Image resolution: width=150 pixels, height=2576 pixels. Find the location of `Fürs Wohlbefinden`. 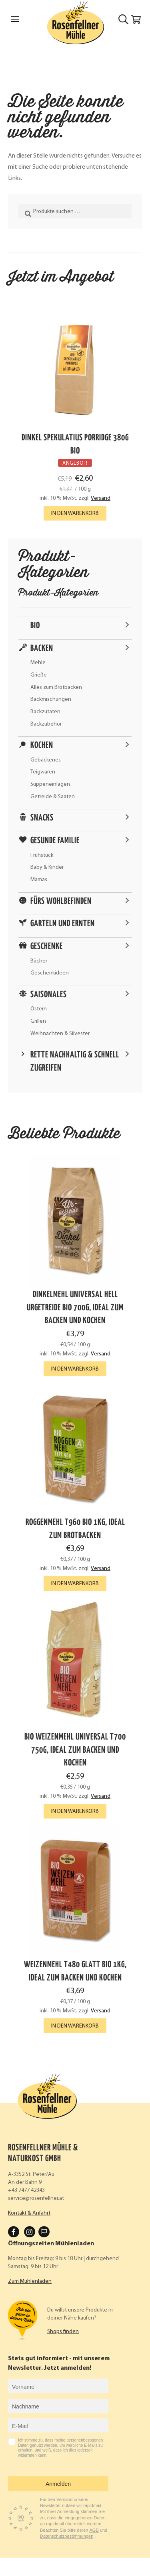

Fürs Wohlbefinden is located at coordinates (61, 901).